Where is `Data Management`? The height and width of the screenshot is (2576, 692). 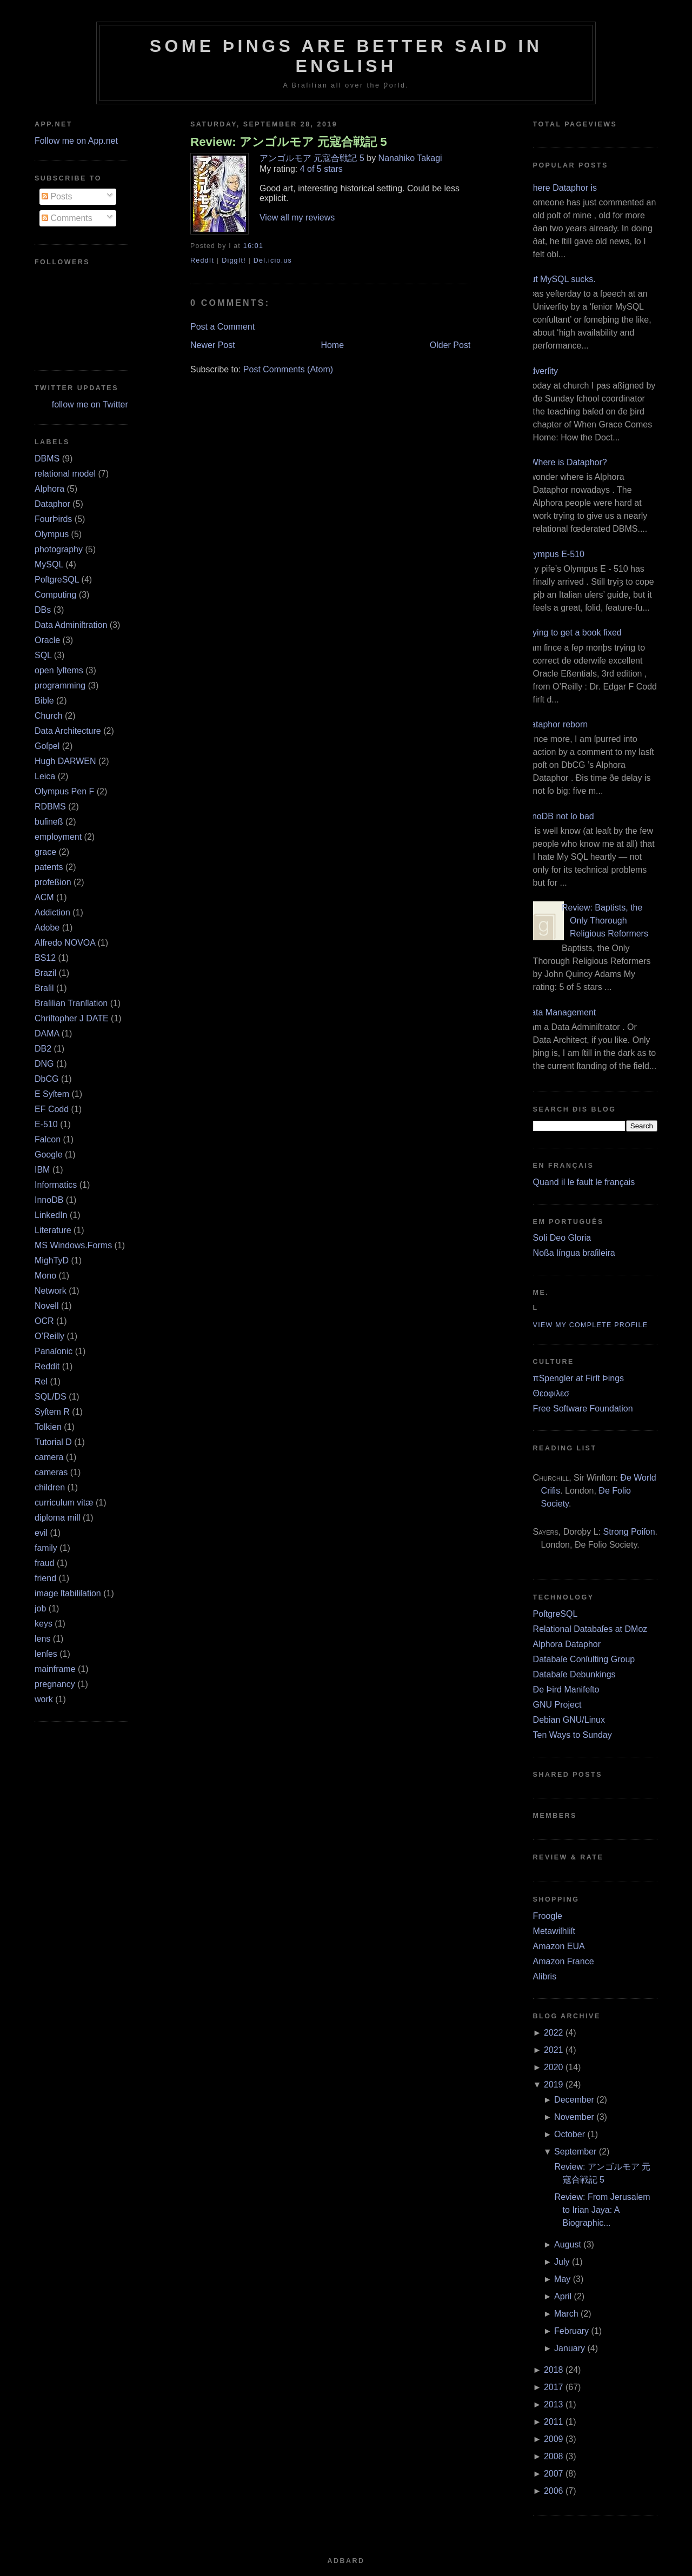
Data Management is located at coordinates (560, 1012).